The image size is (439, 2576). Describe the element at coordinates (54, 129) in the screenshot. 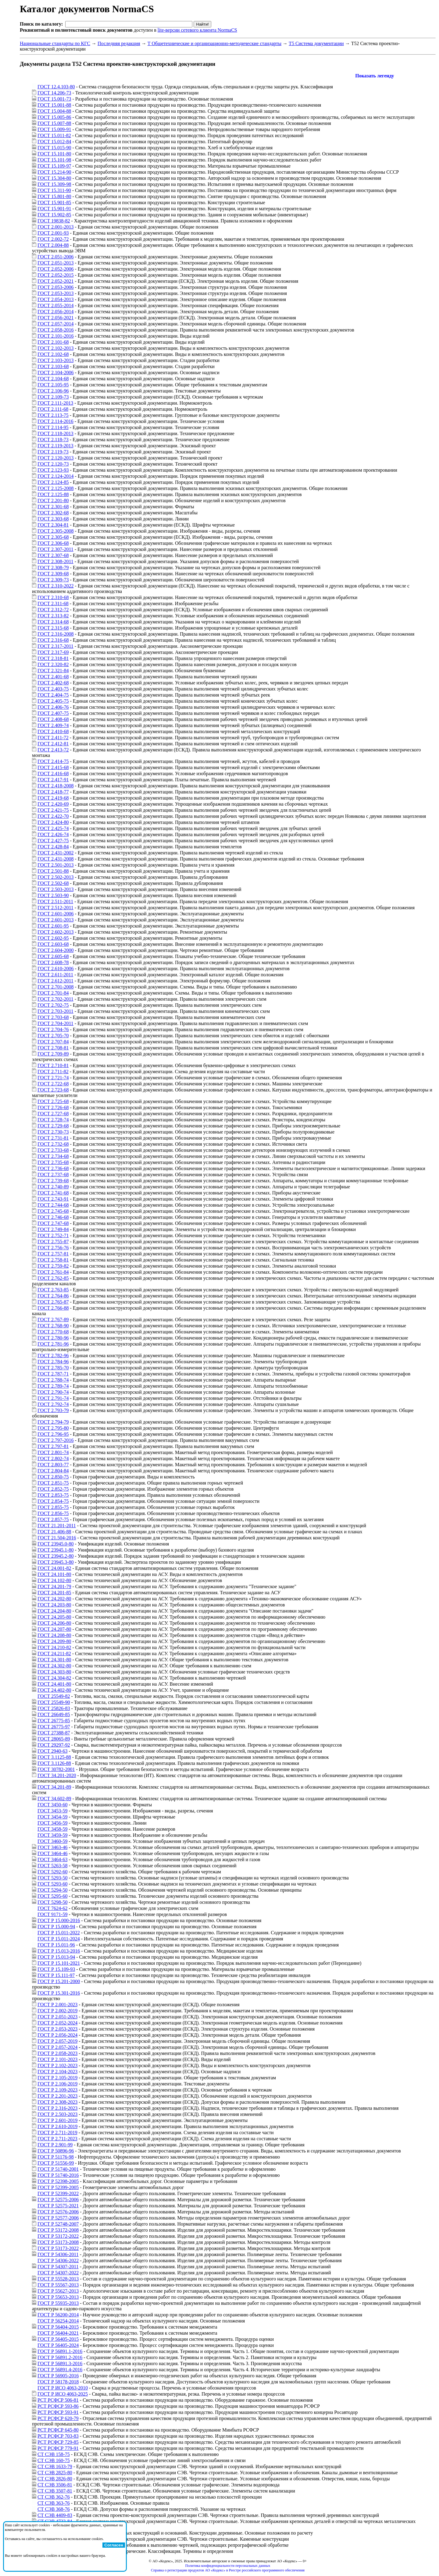

I see `ГОСТ 15.009-91` at that location.